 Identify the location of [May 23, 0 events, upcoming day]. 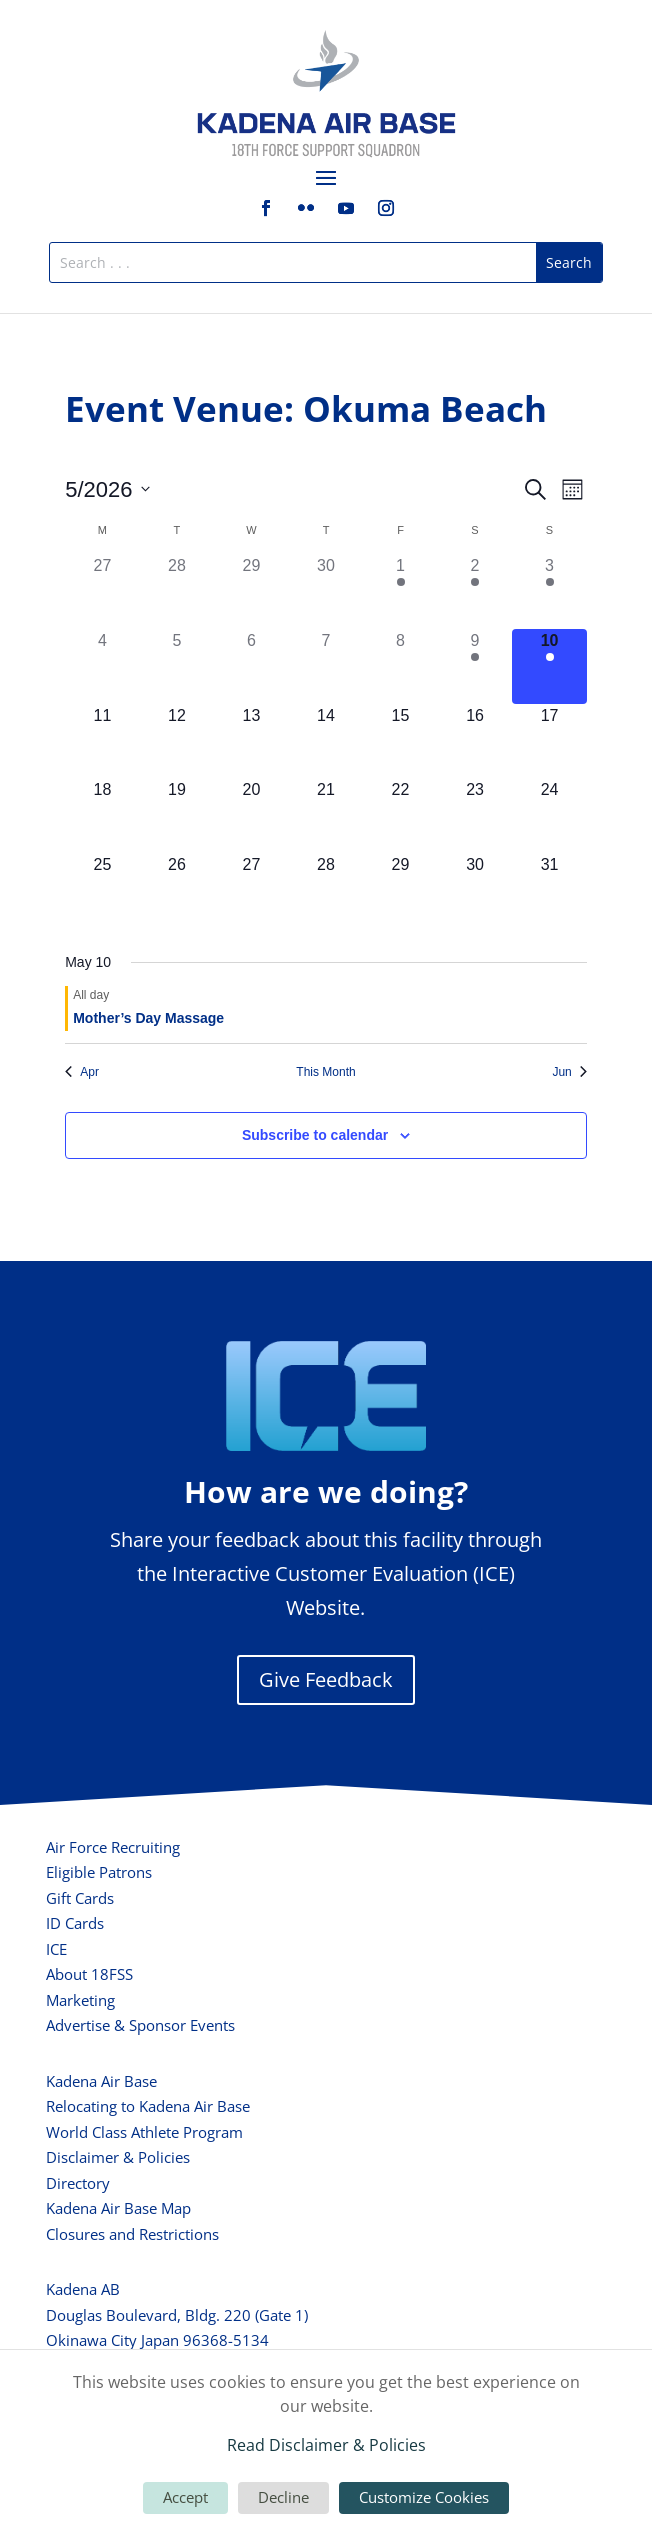
(475, 815).